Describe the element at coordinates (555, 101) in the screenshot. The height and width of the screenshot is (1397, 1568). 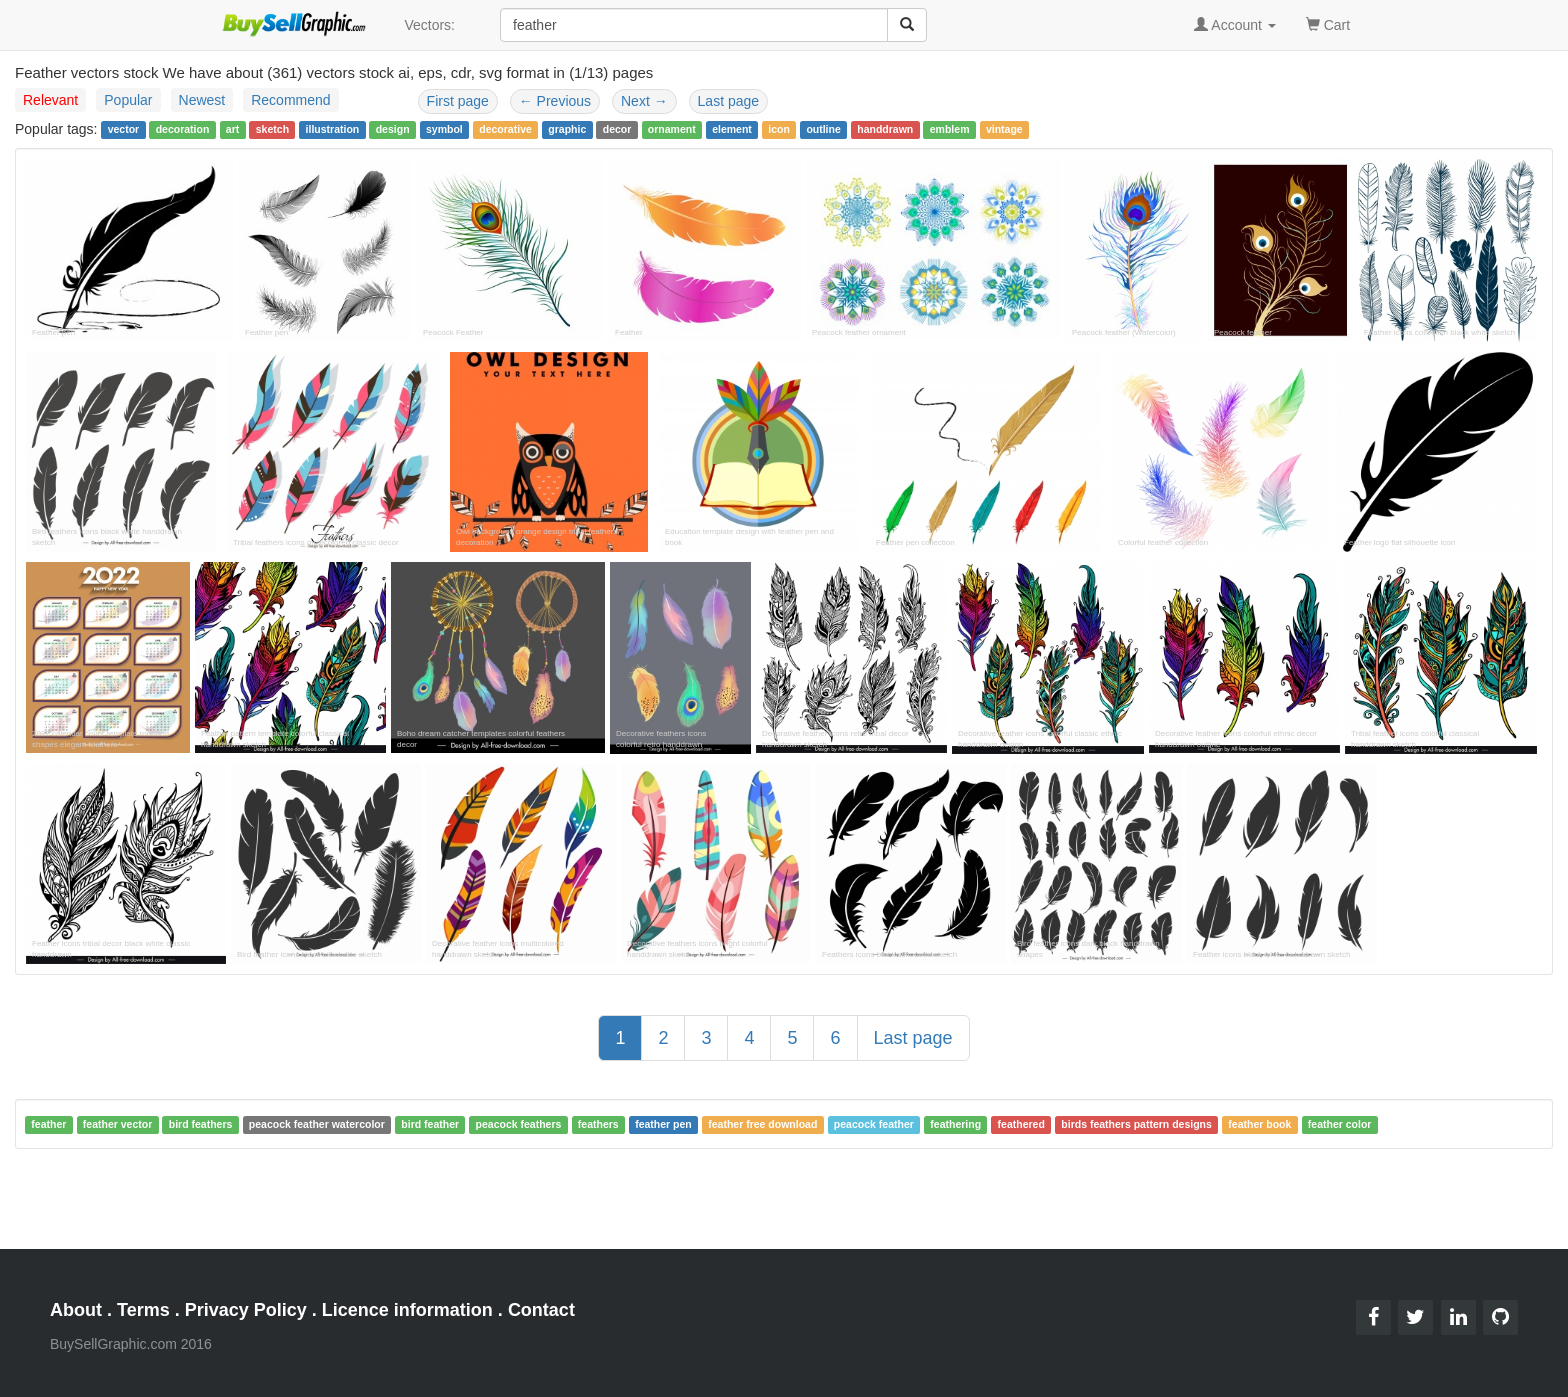
I see `Previous` at that location.